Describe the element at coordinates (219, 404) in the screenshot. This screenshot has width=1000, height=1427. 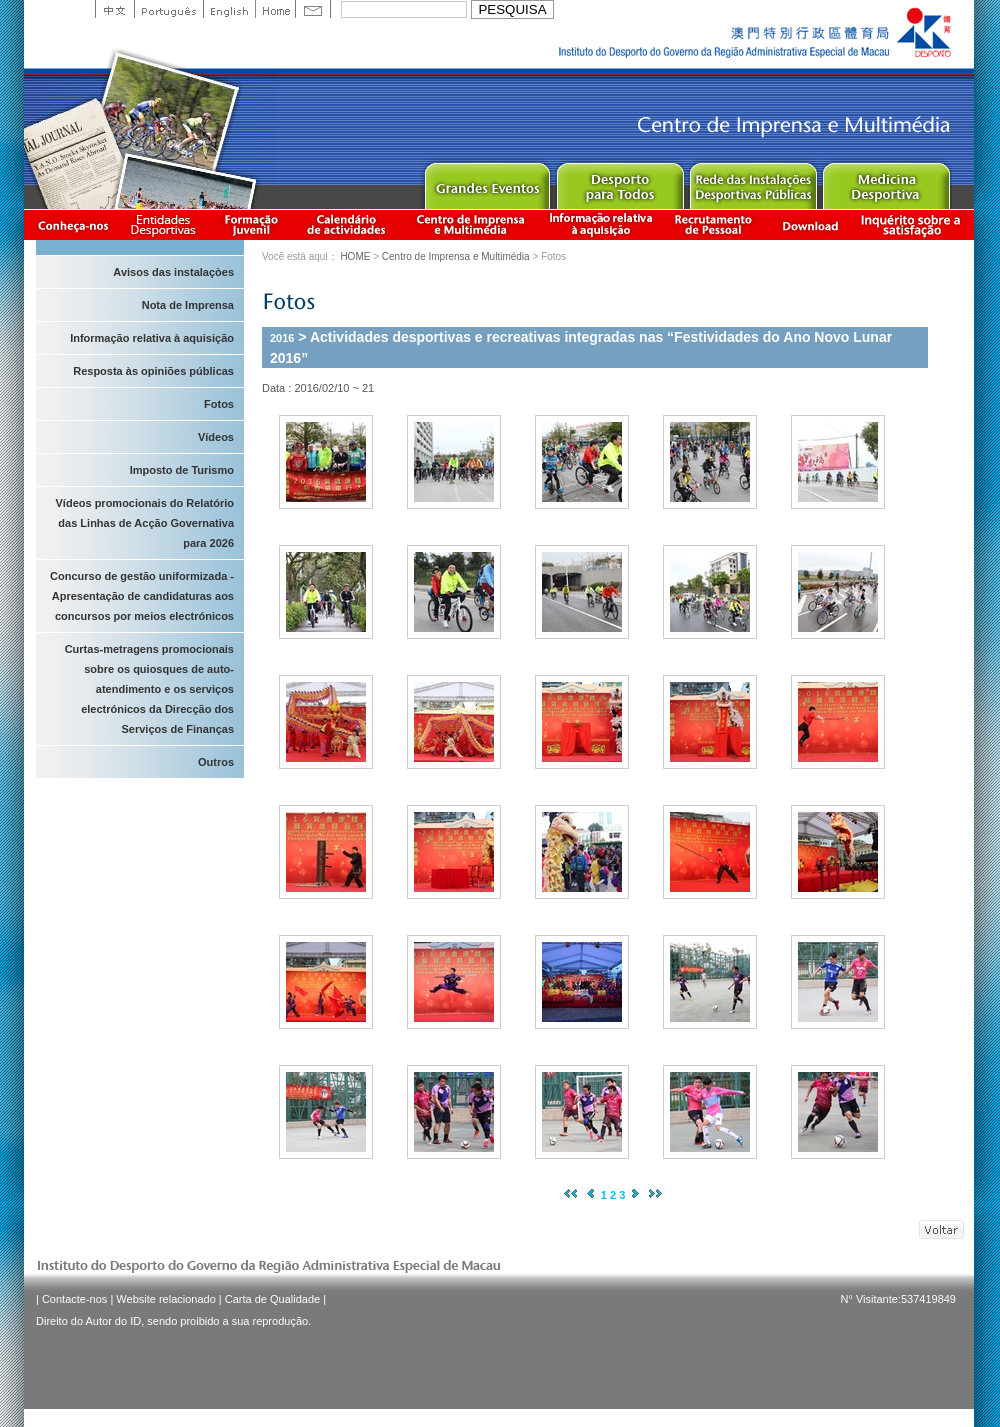
I see `Fotos` at that location.